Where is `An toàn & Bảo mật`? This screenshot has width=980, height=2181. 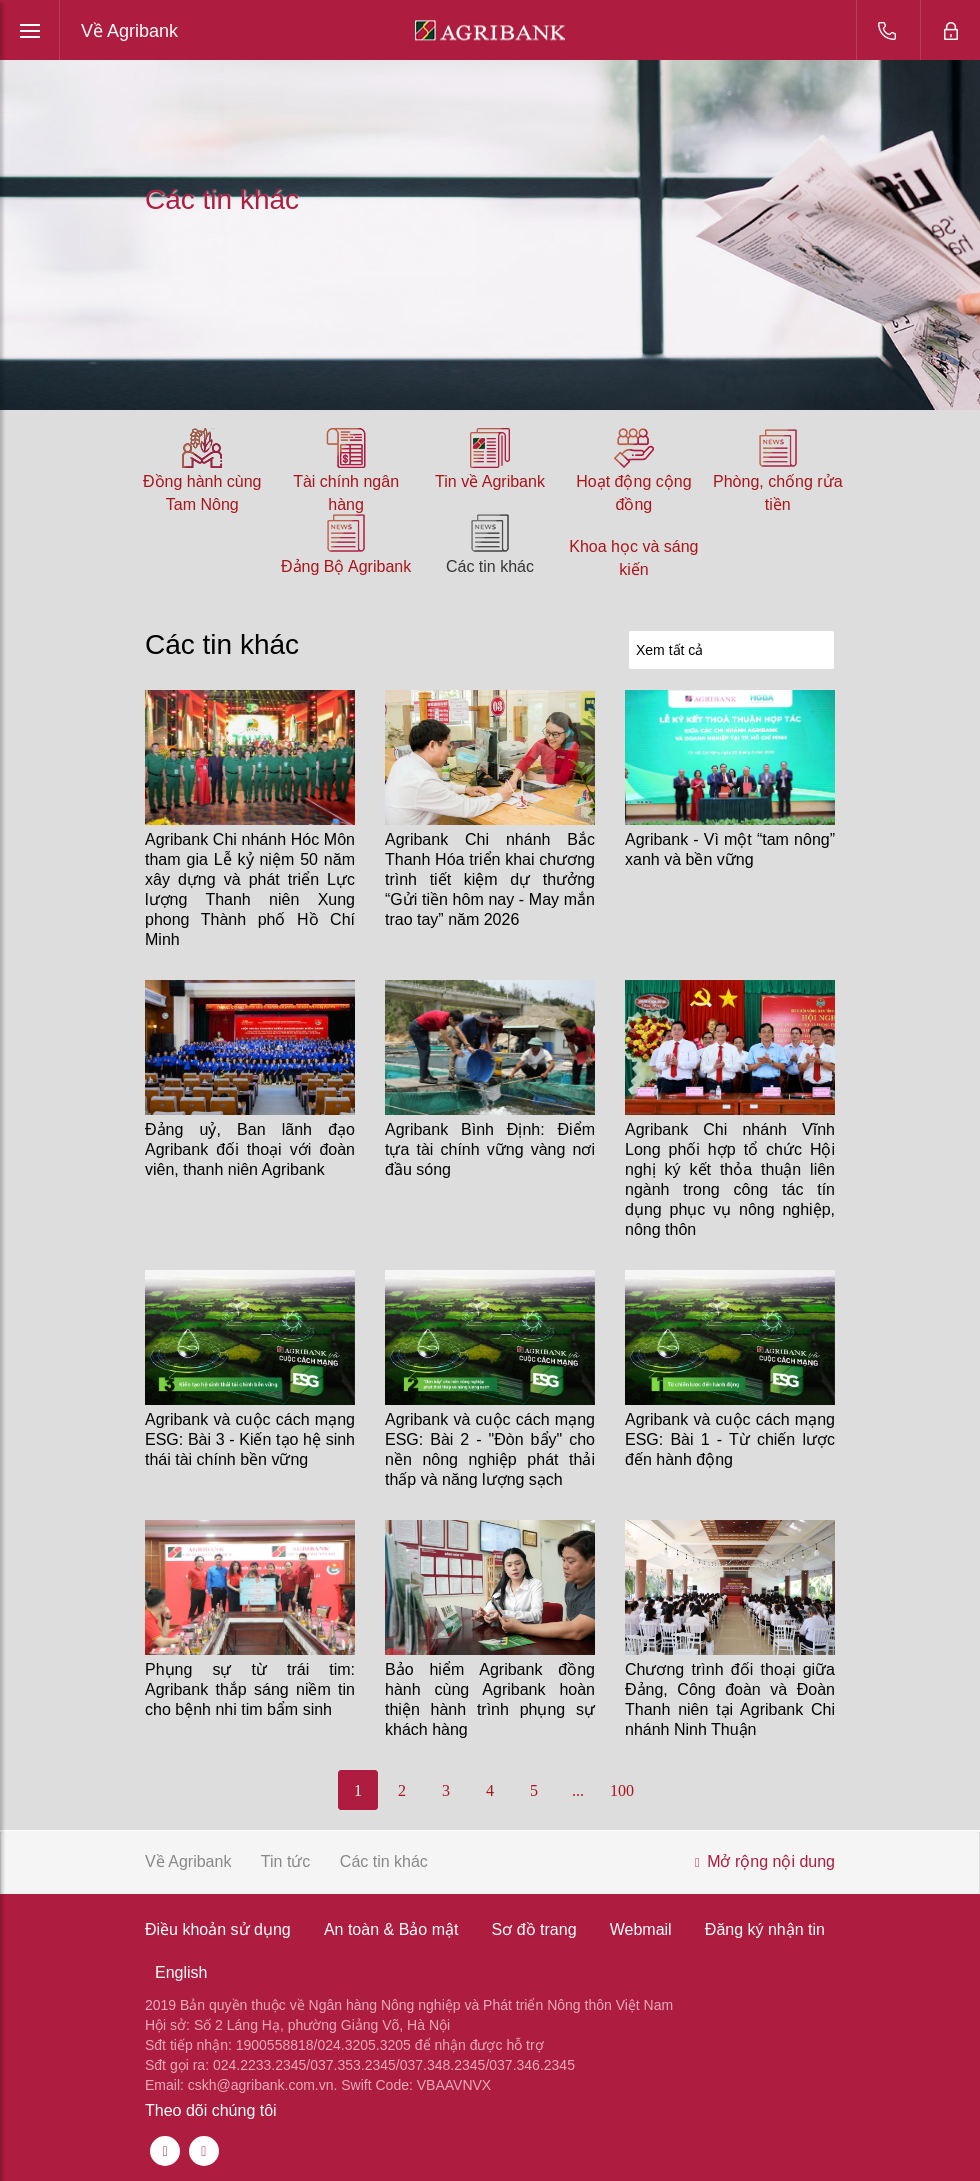
An toàn & Bảo mật is located at coordinates (391, 1929).